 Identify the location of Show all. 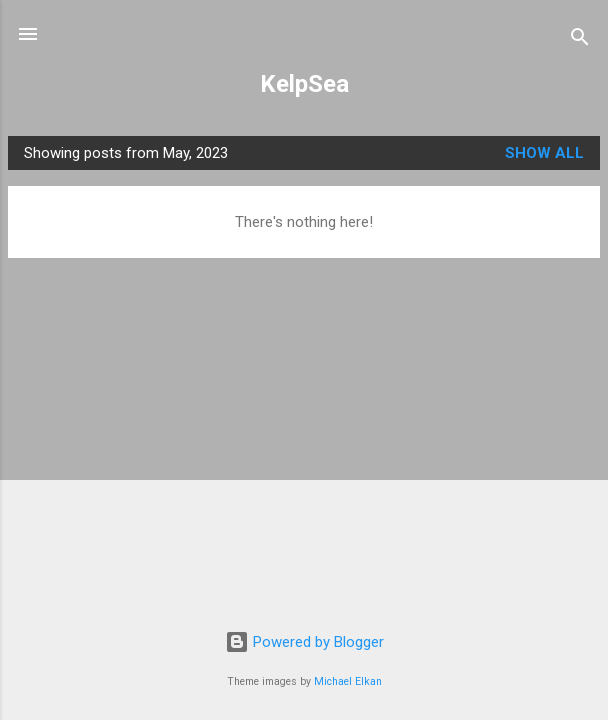
(544, 153).